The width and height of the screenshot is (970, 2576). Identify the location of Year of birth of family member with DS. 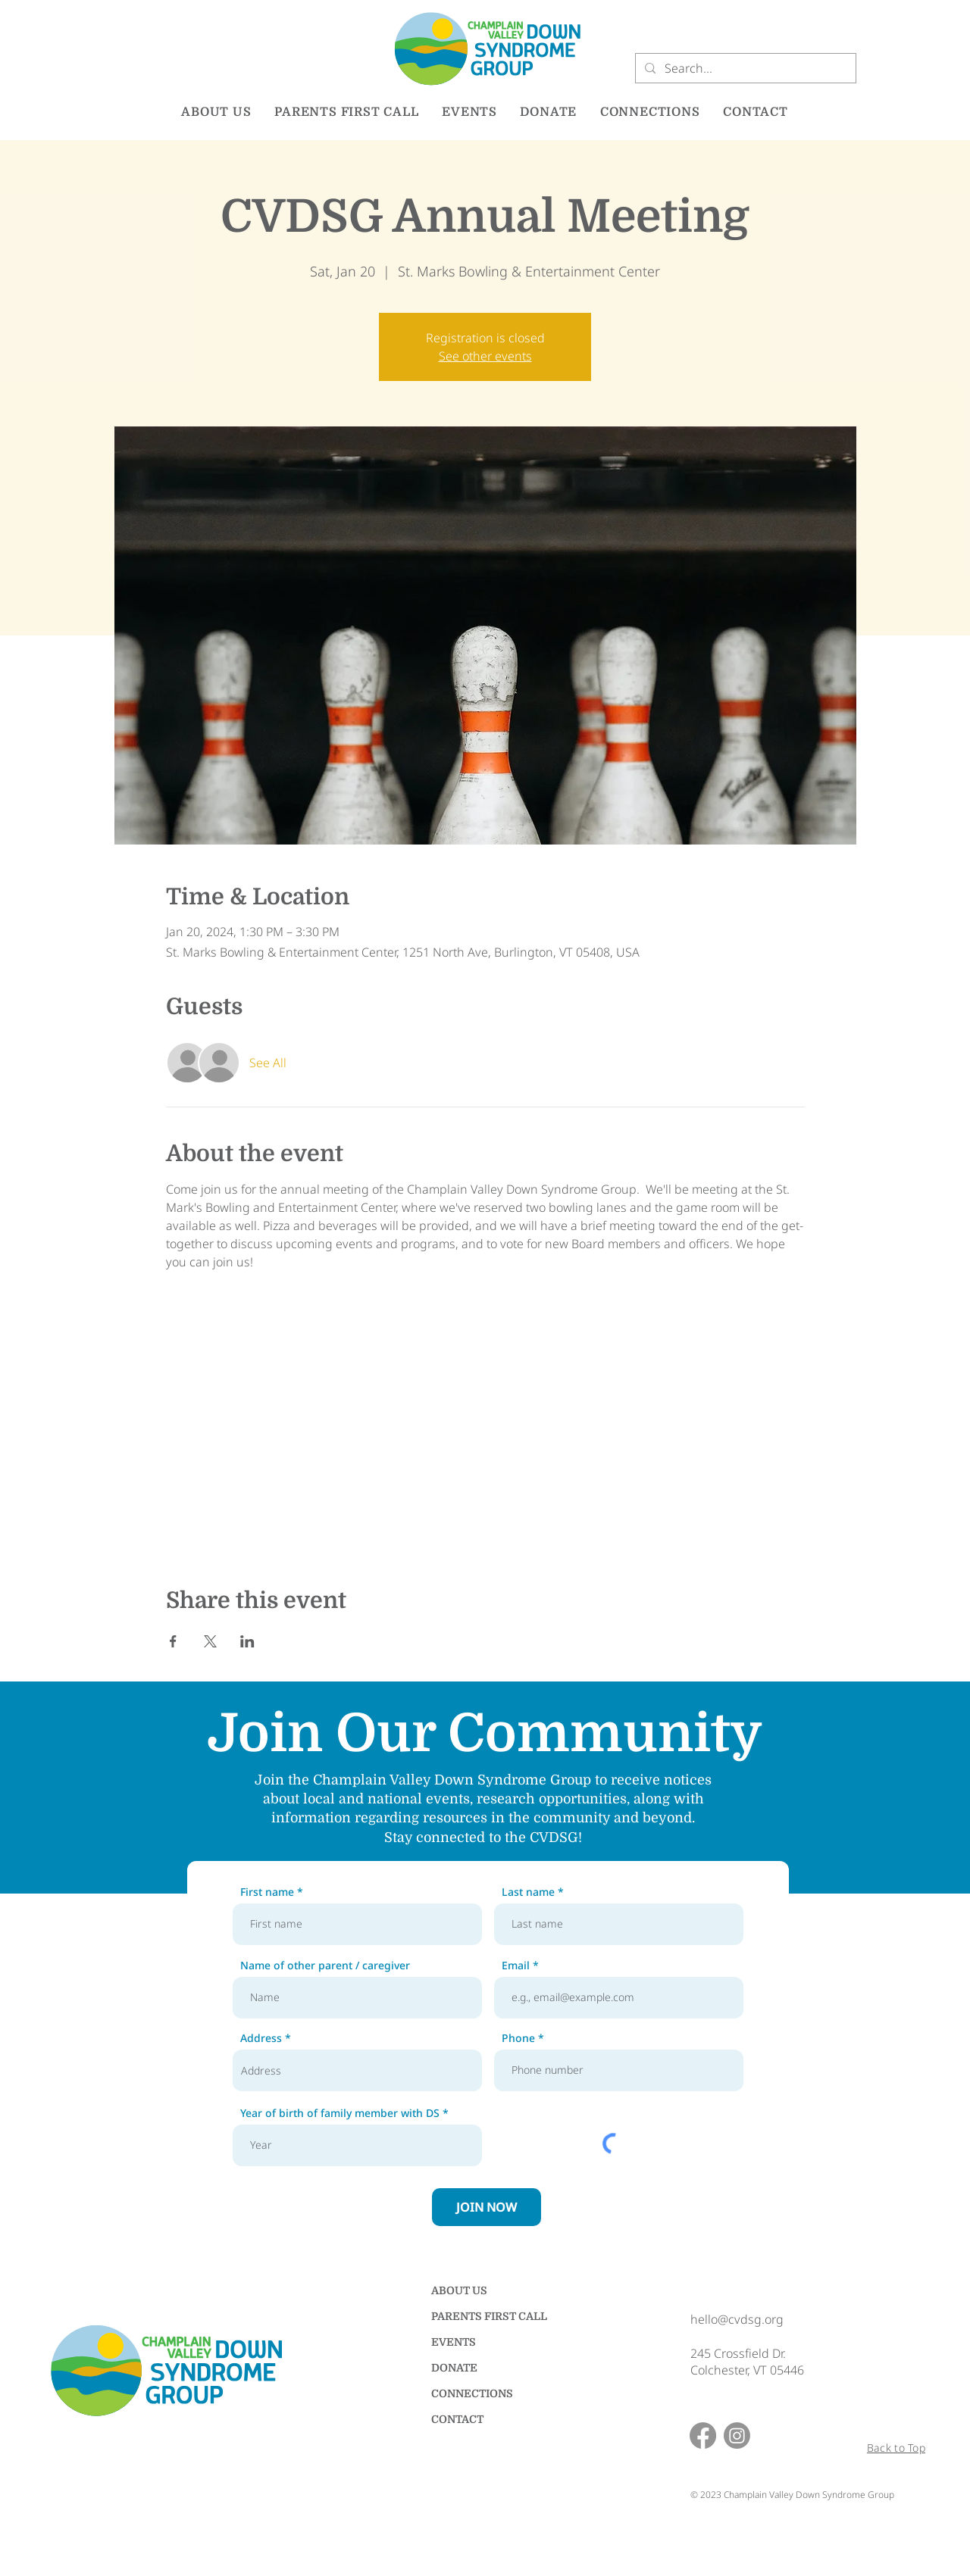
(340, 2113).